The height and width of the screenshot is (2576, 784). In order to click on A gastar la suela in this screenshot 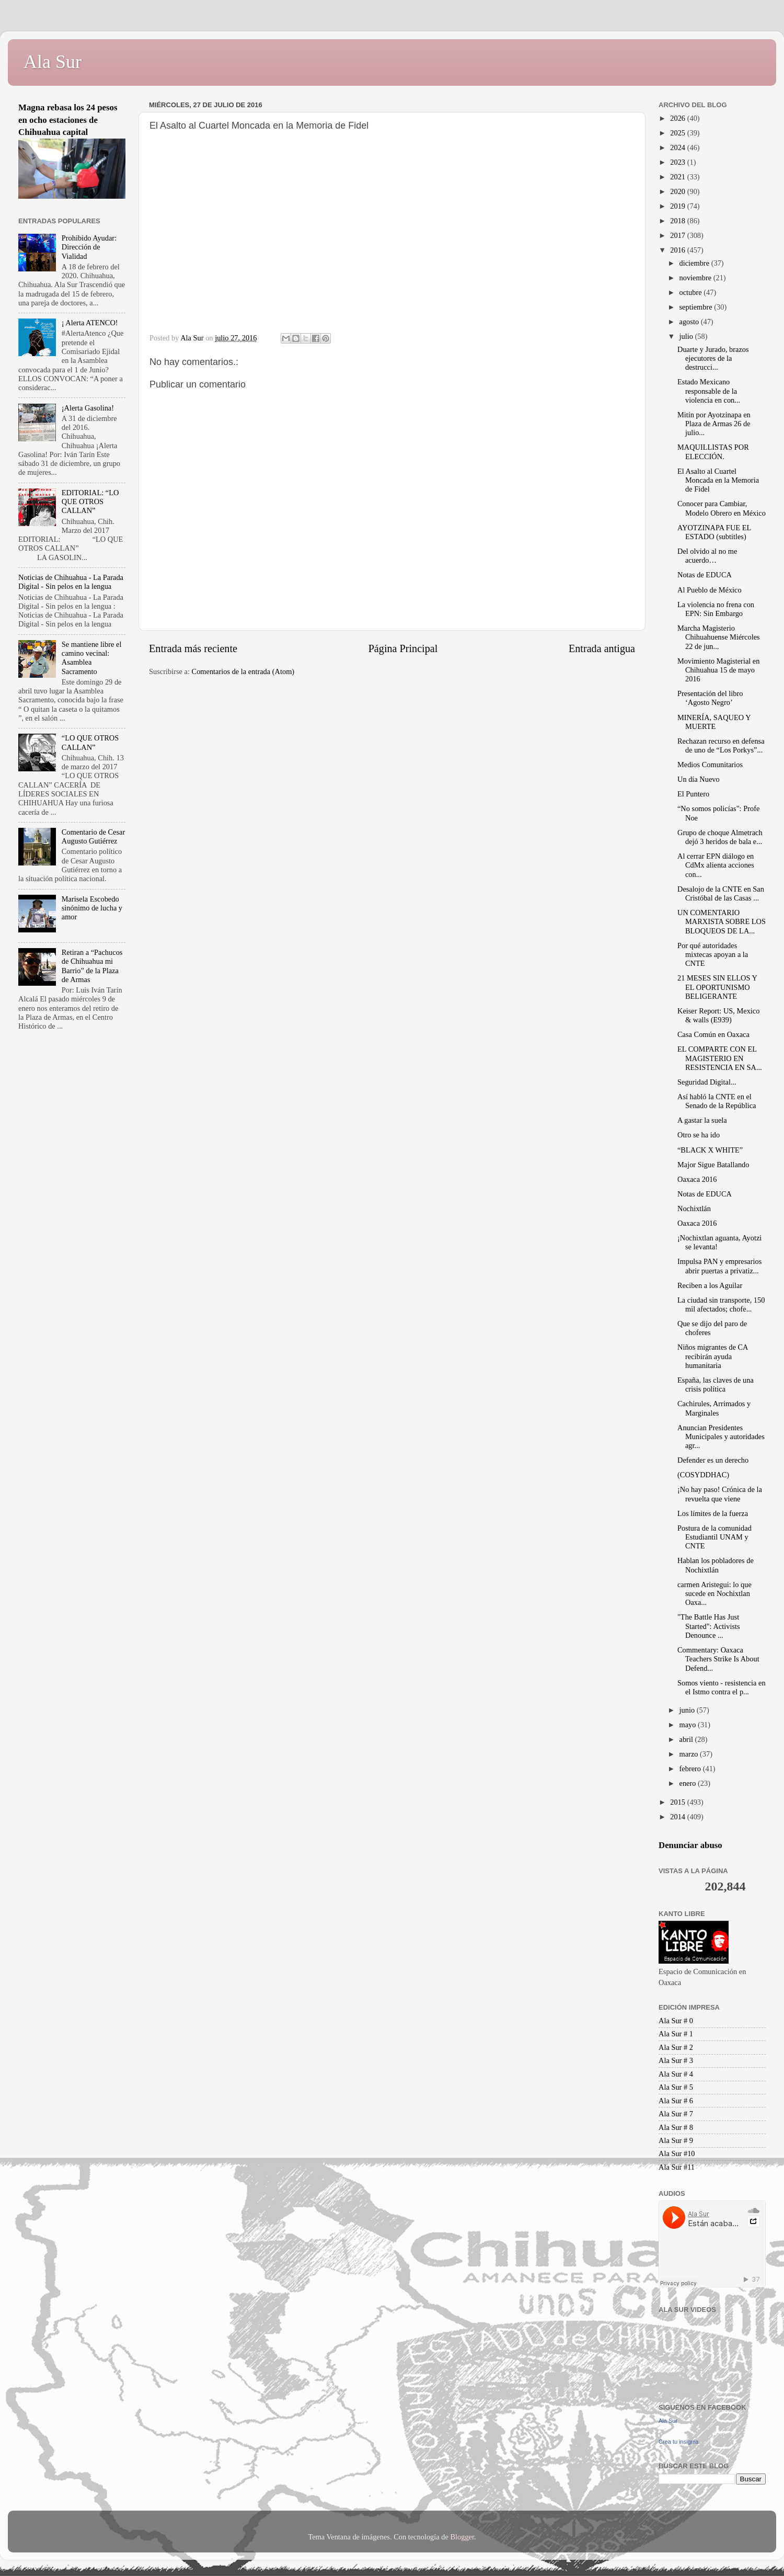, I will do `click(702, 1120)`.